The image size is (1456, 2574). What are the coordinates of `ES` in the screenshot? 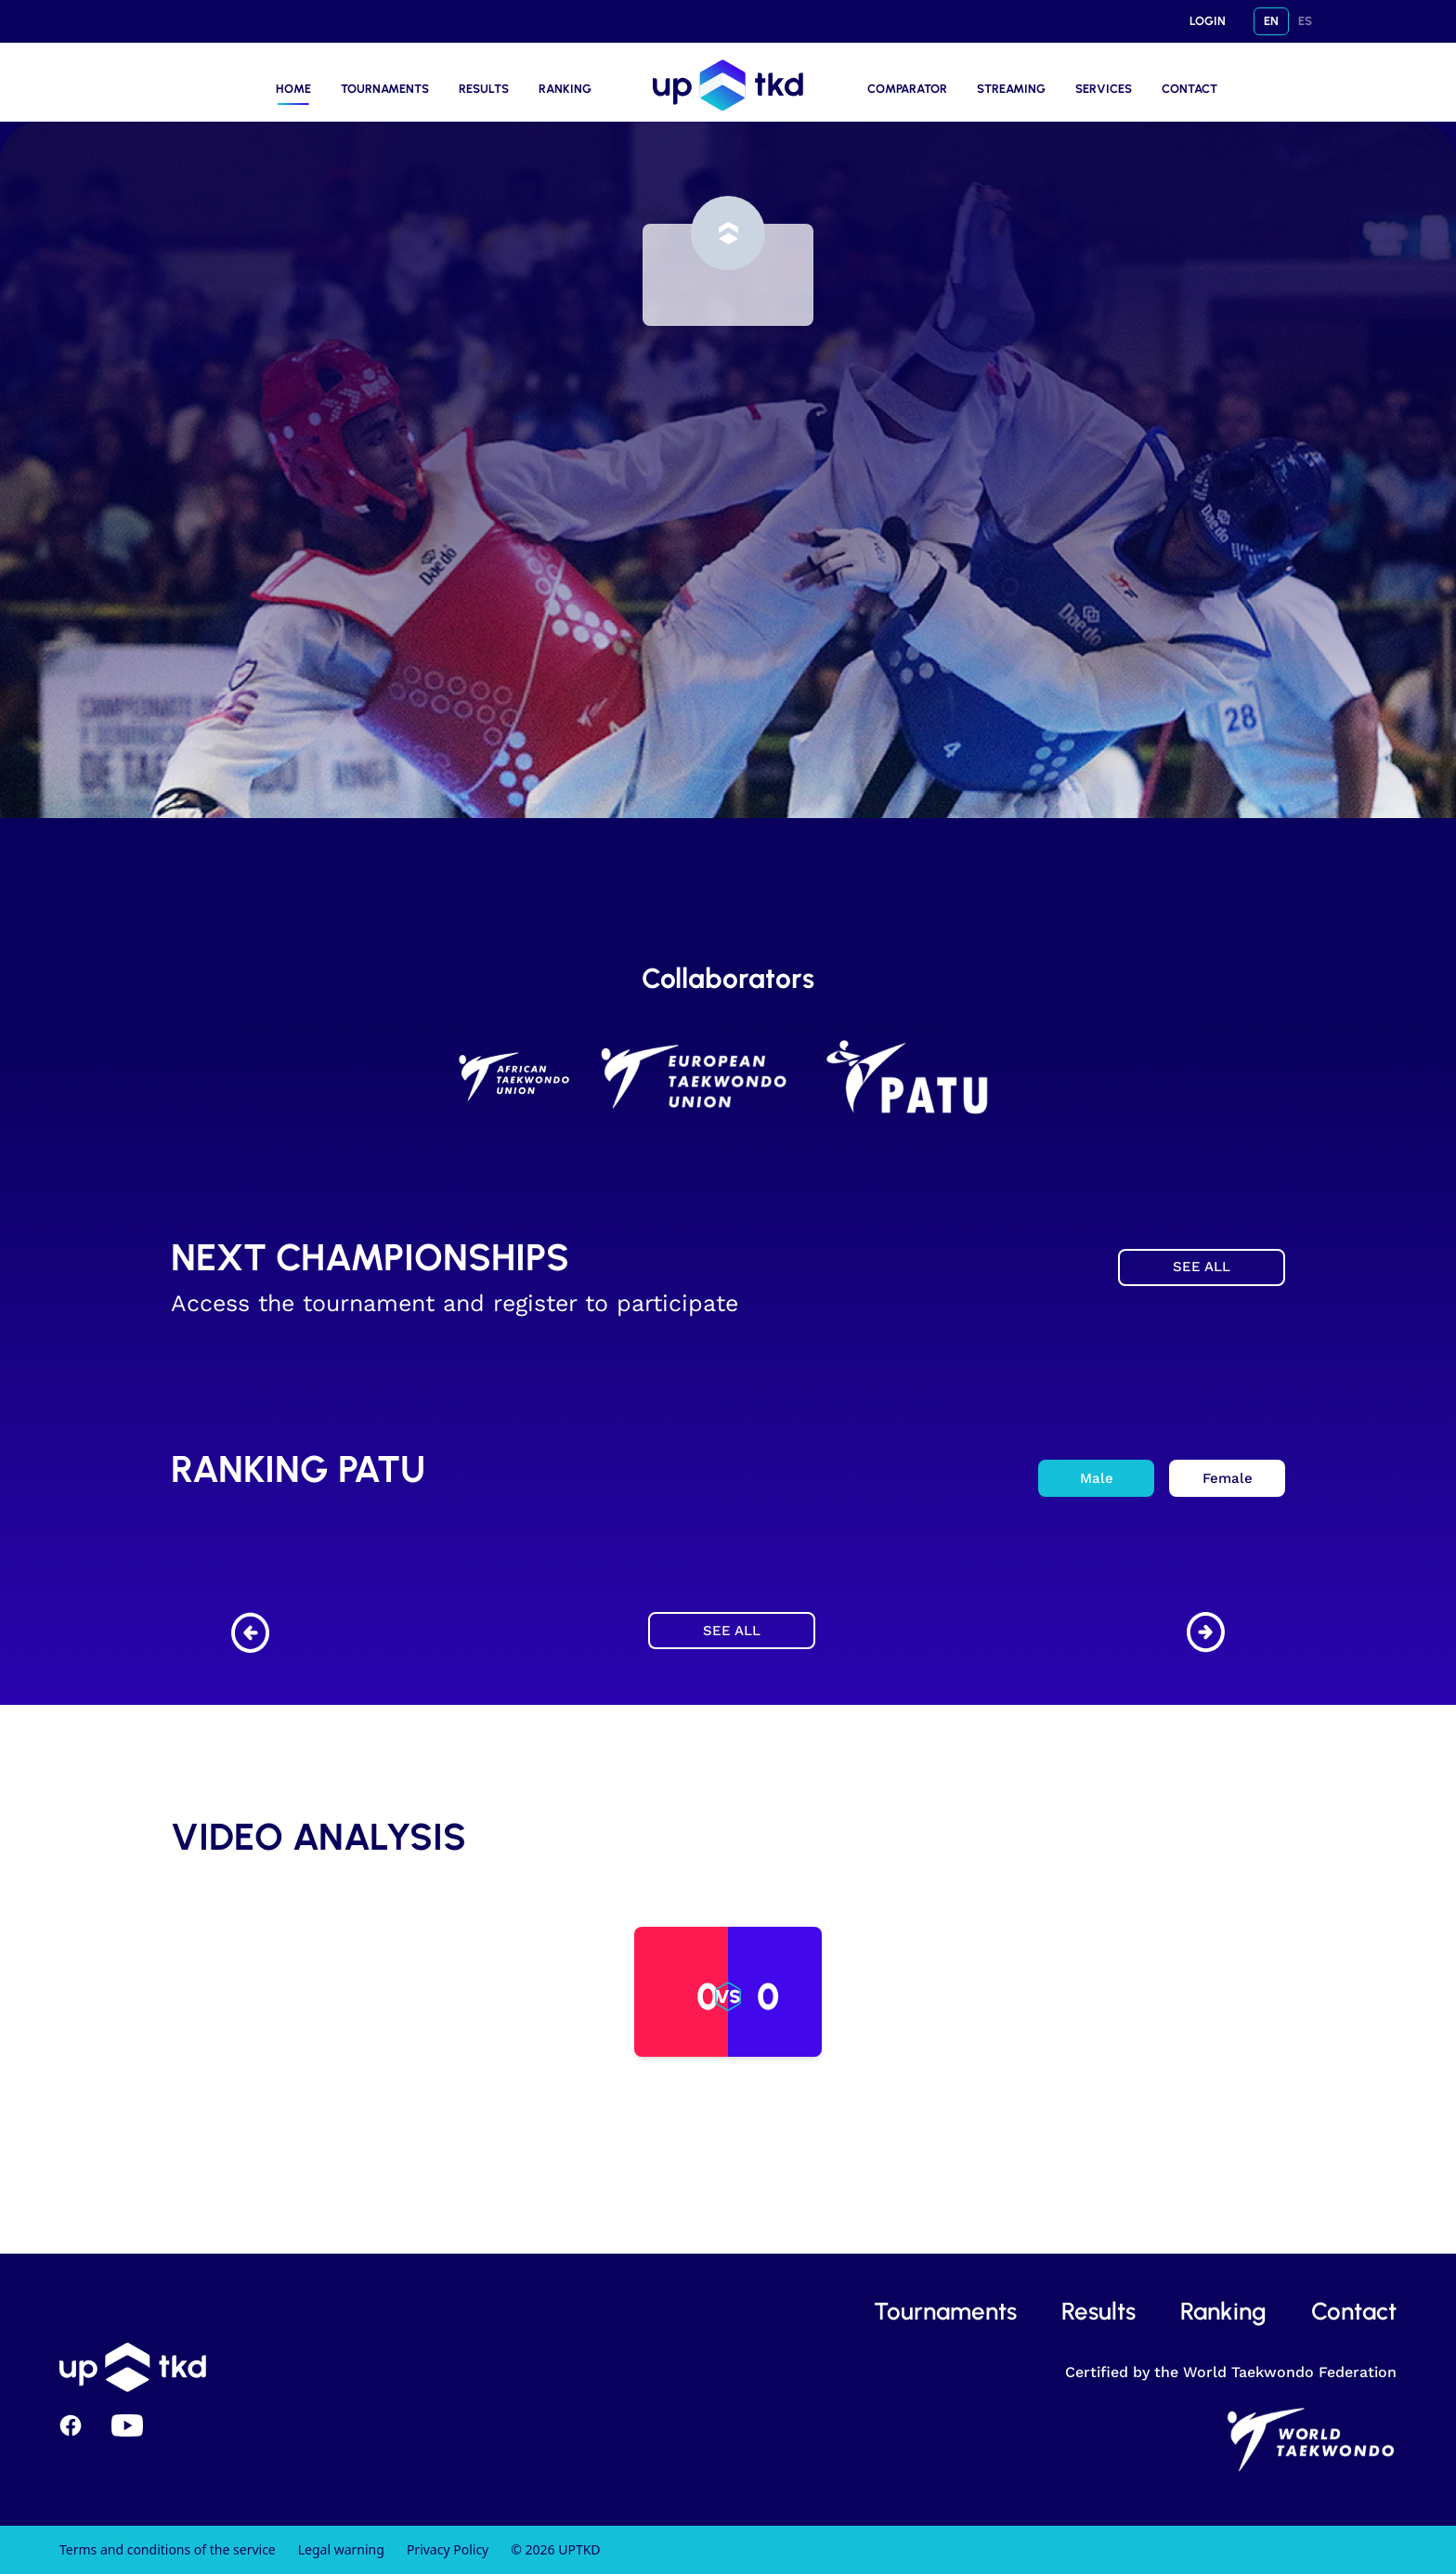 It's located at (1305, 21).